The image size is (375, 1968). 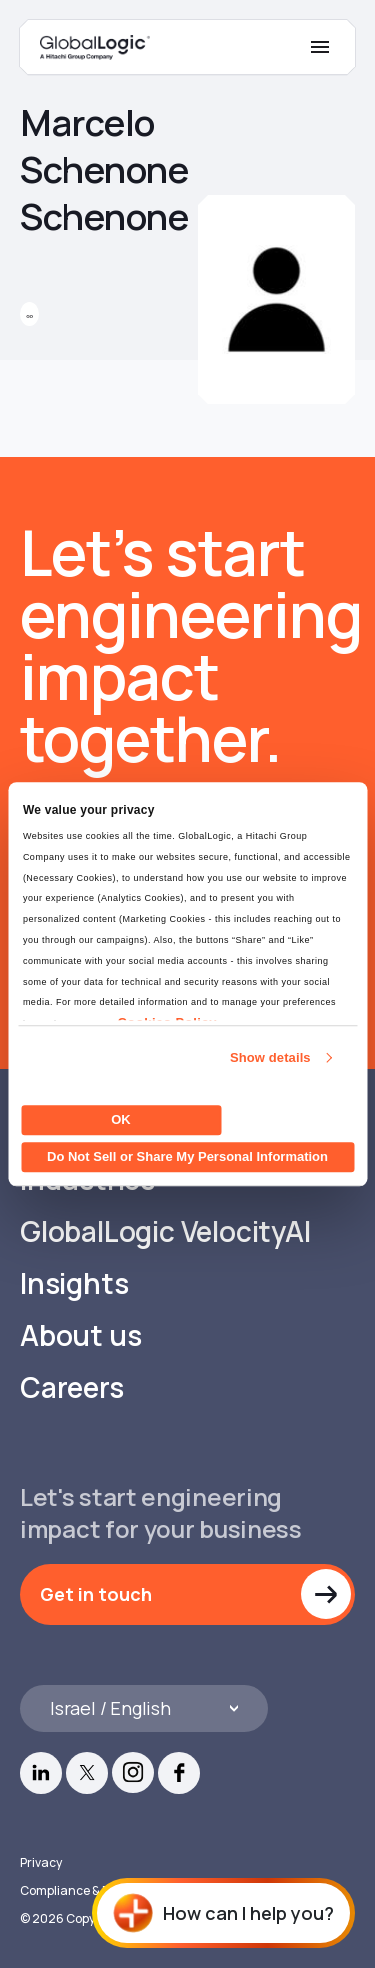 What do you see at coordinates (41, 1862) in the screenshot?
I see `Privacy` at bounding box center [41, 1862].